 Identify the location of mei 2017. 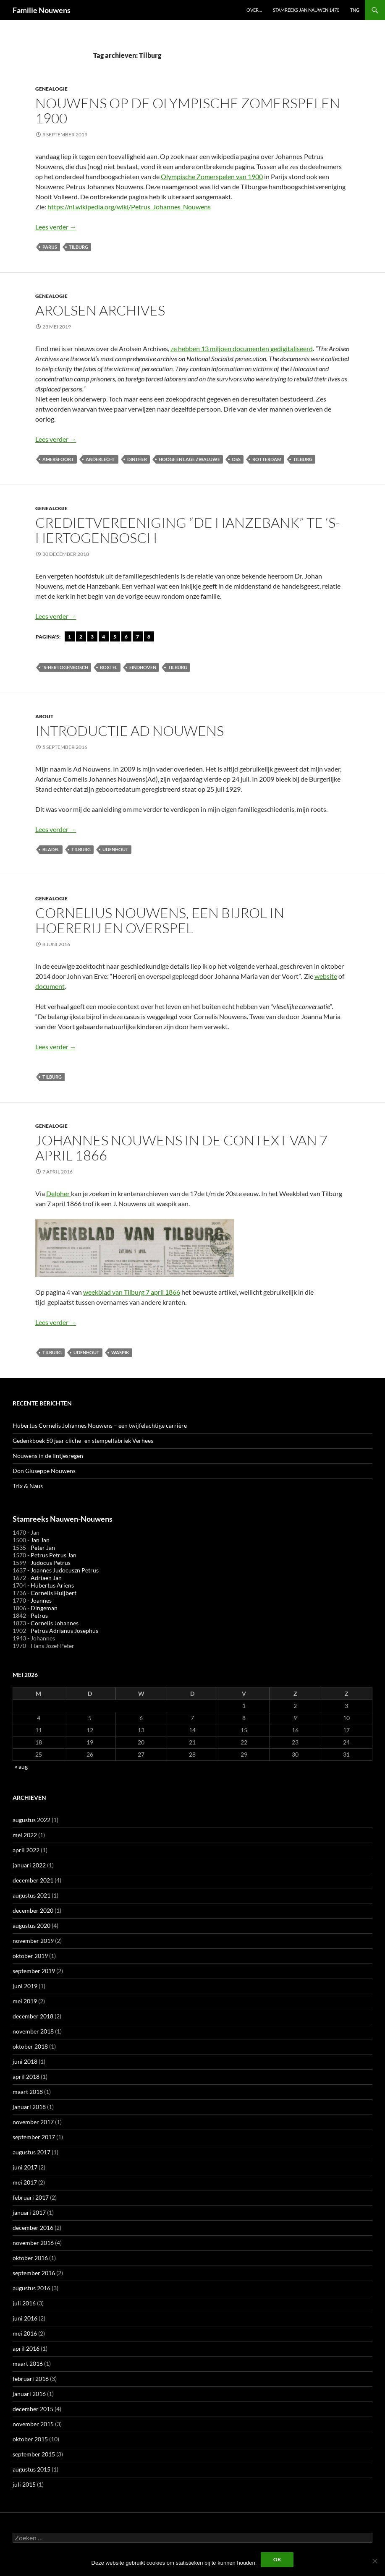
(25, 2182).